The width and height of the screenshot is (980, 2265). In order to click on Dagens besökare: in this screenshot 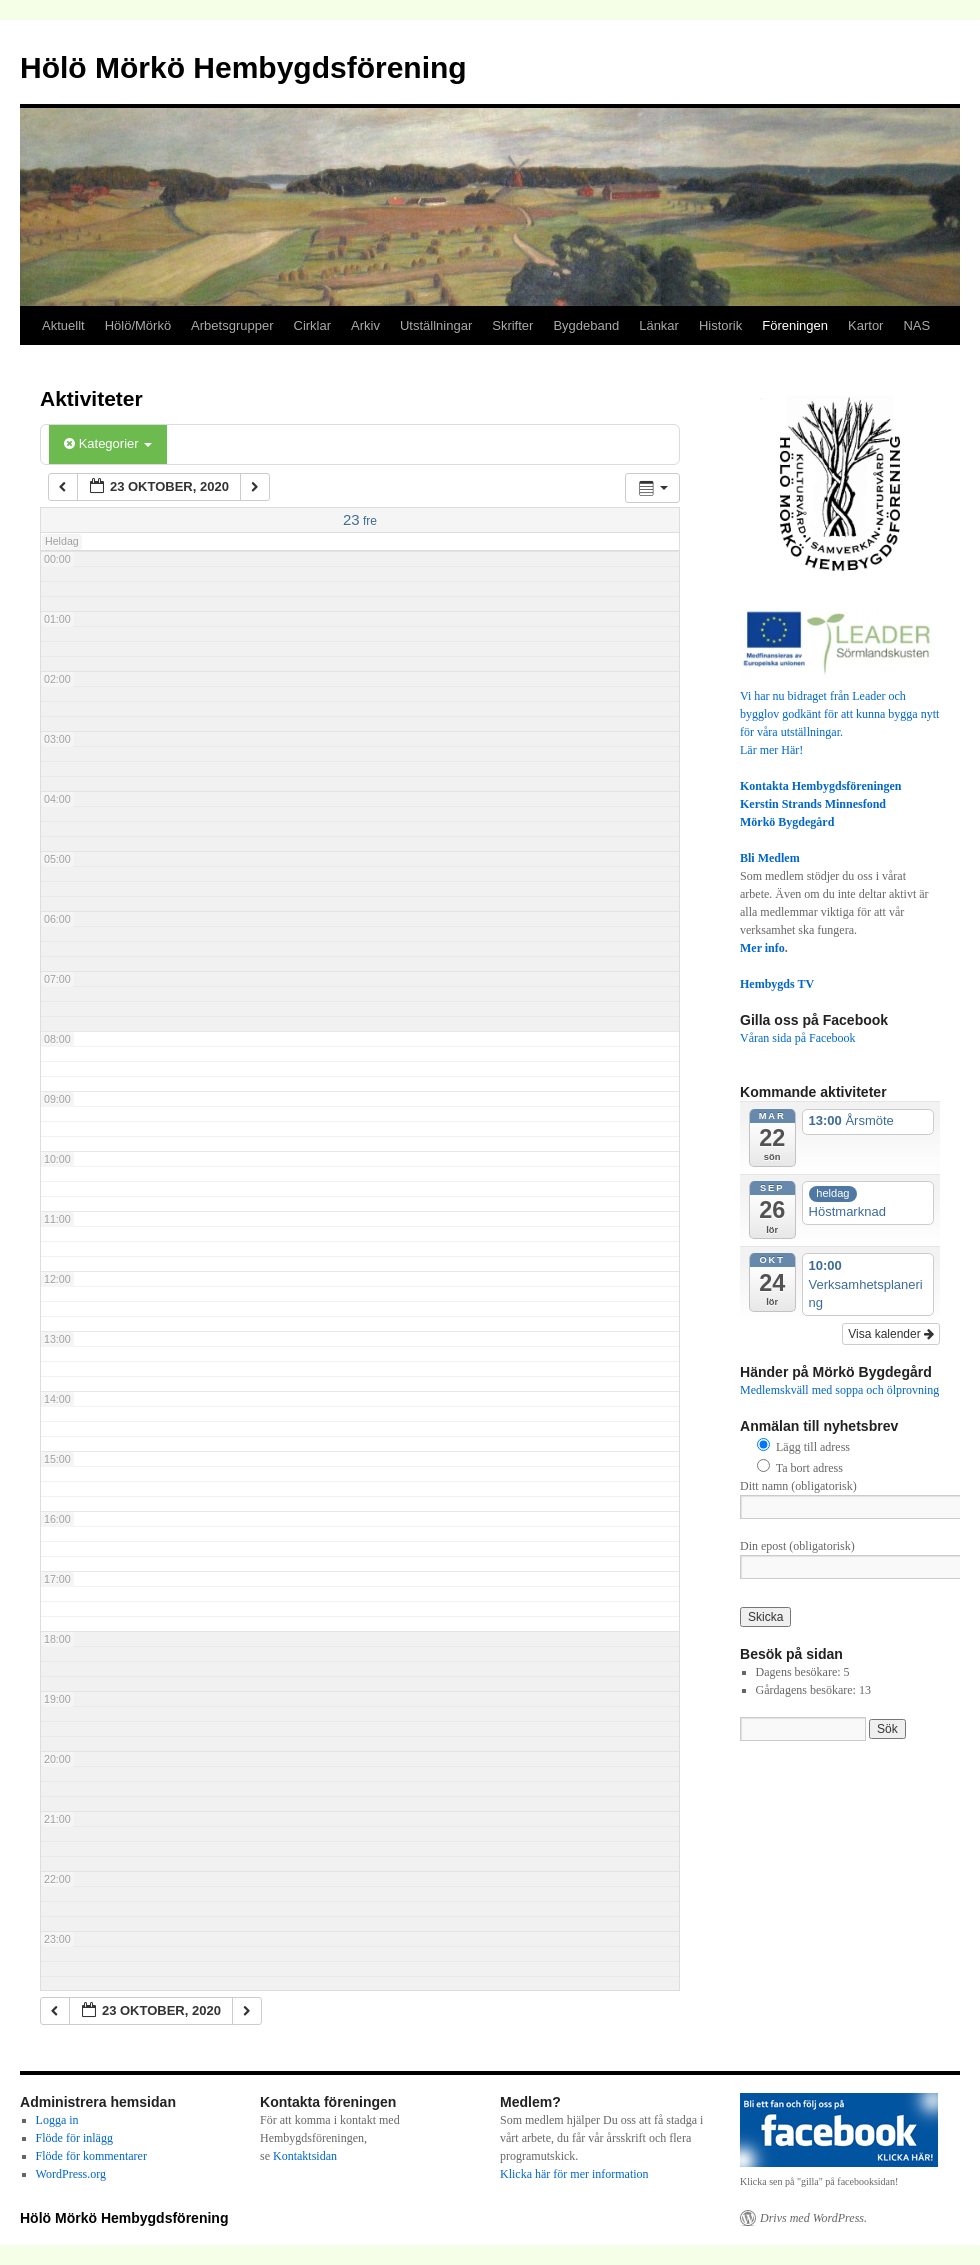, I will do `click(800, 1672)`.